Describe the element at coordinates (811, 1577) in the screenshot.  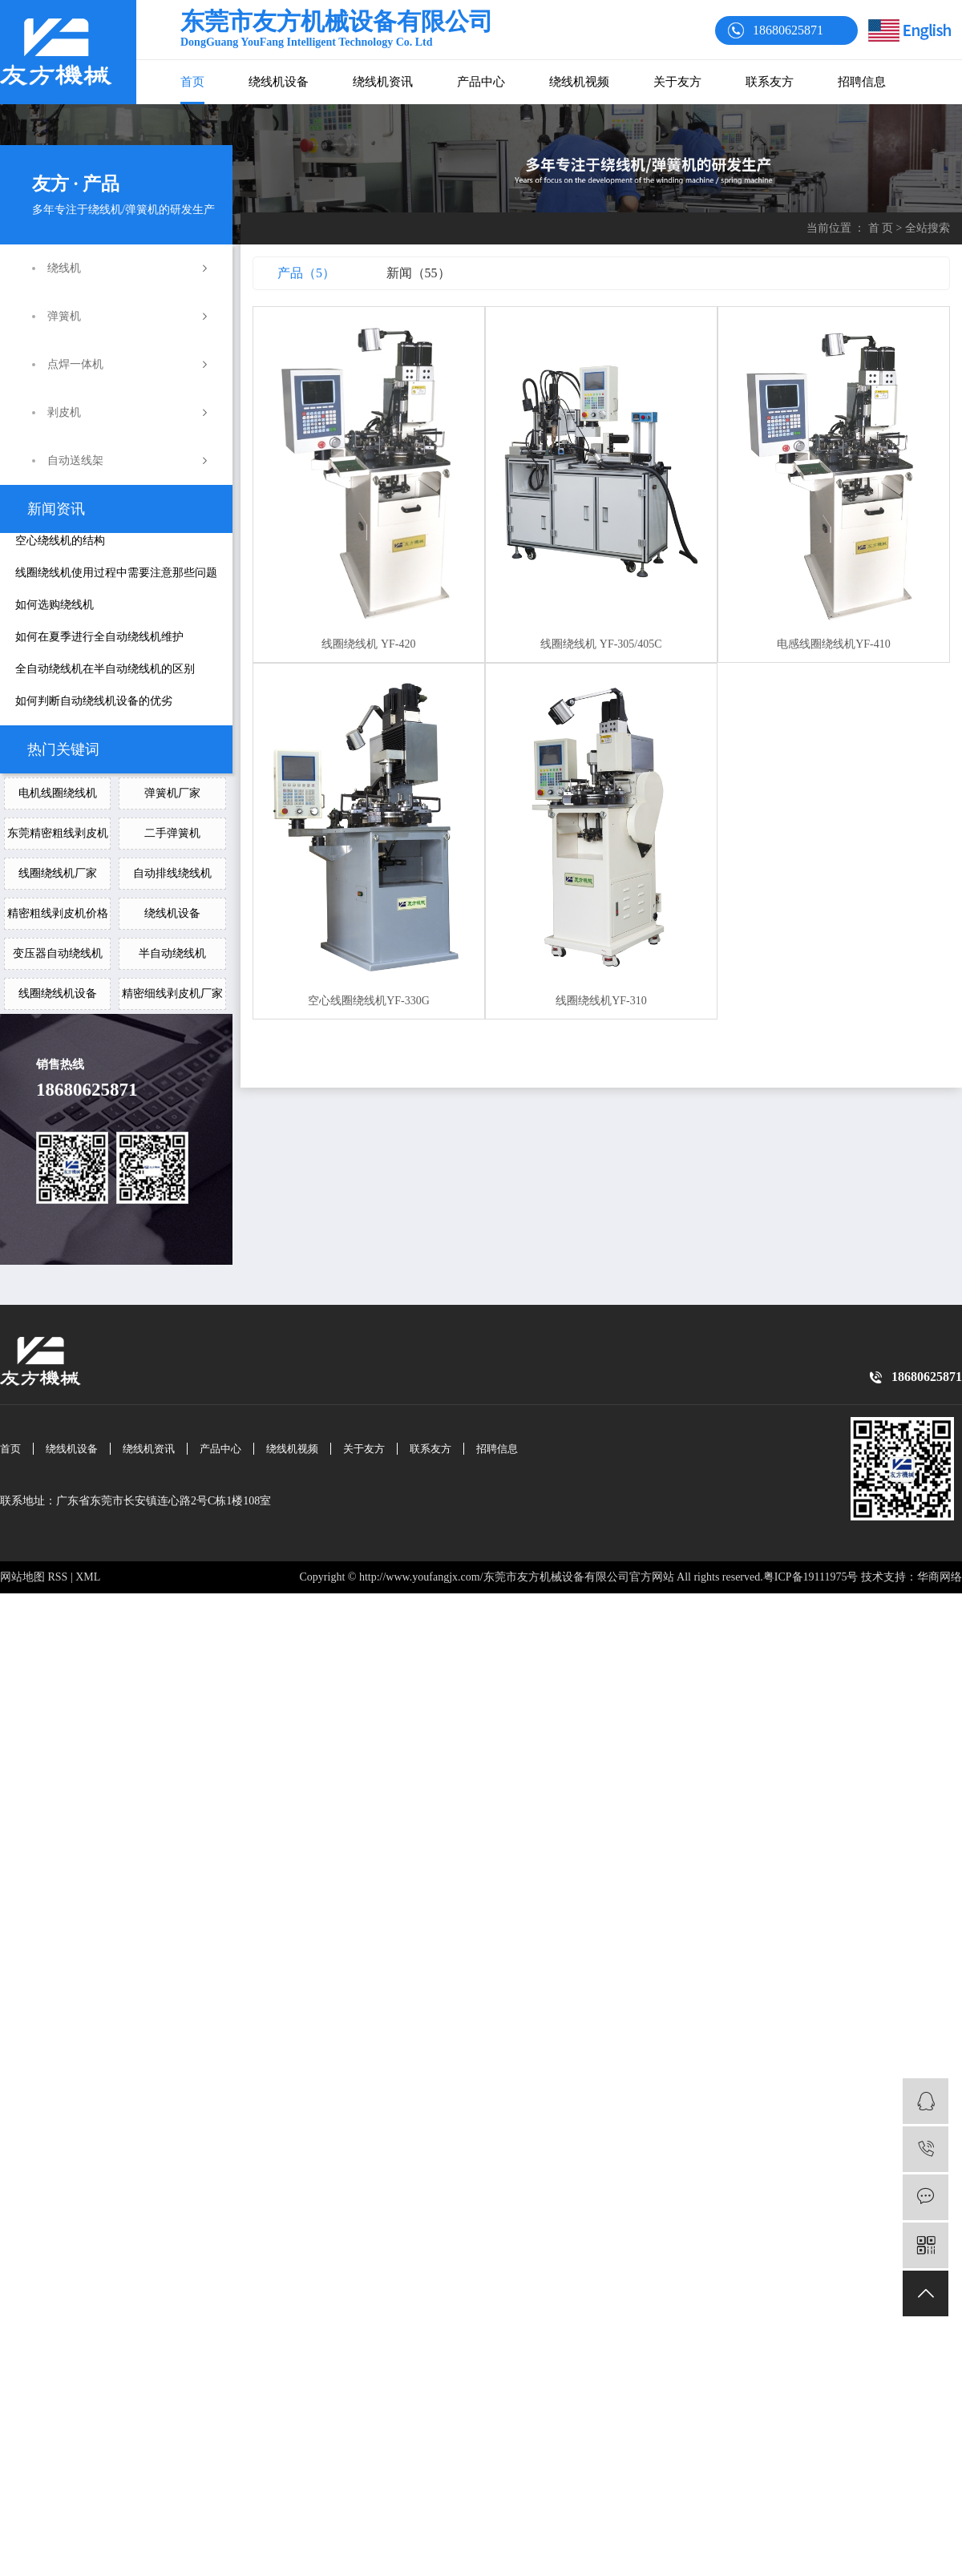
I see `粤ICP备19111975号` at that location.